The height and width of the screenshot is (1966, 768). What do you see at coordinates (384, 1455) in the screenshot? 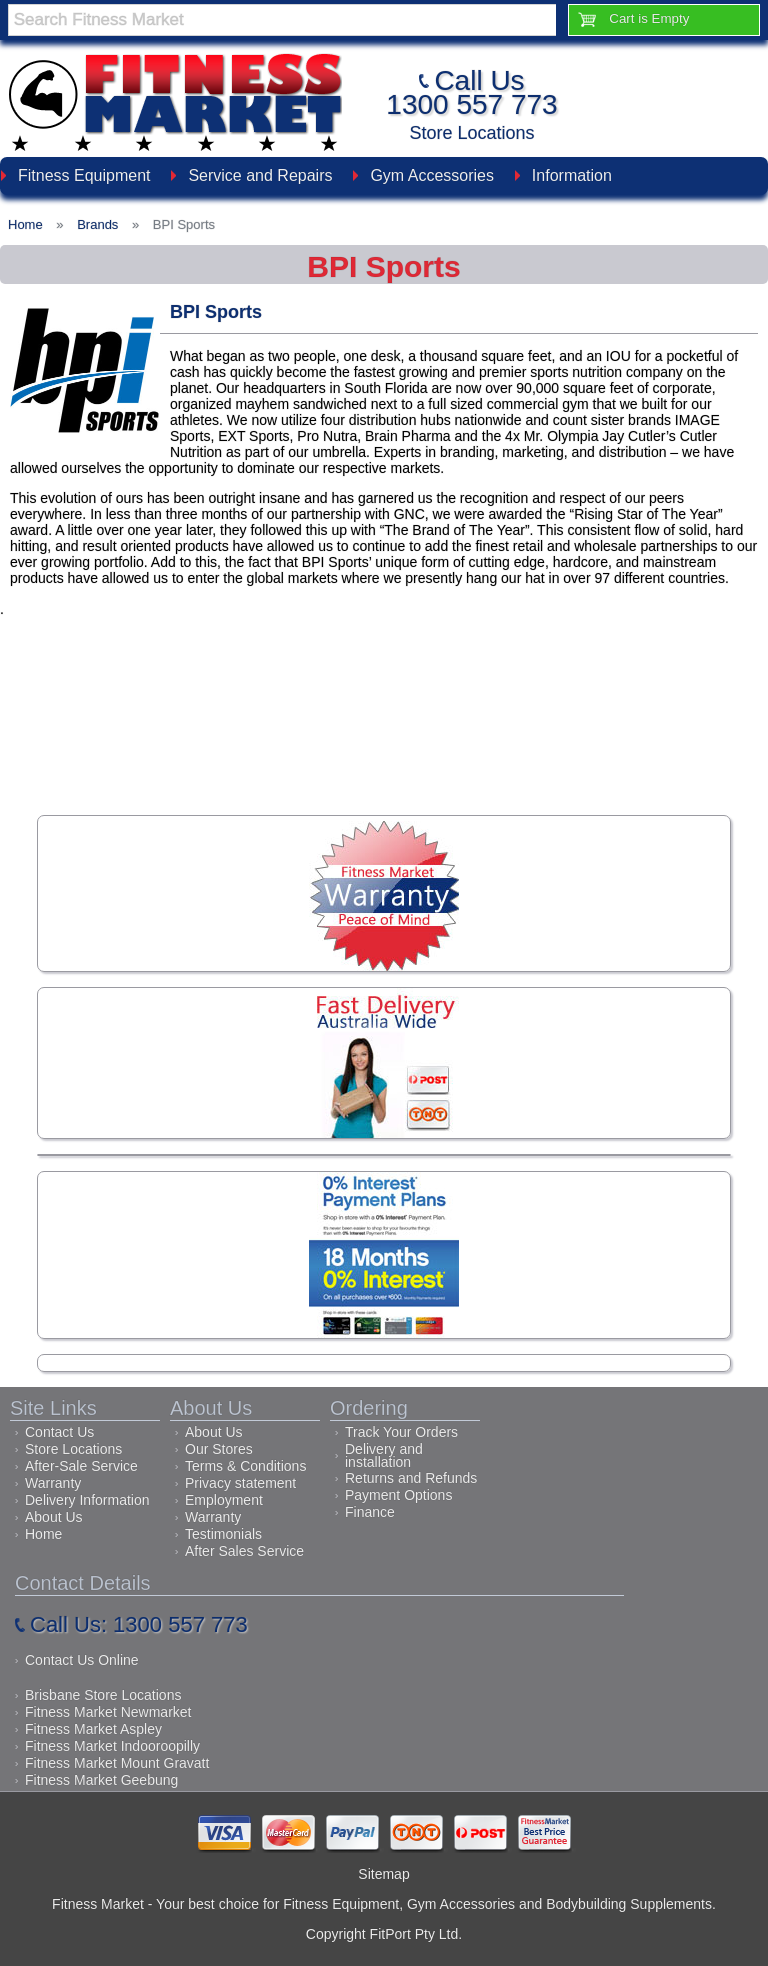
I see `Delivery and installation` at bounding box center [384, 1455].